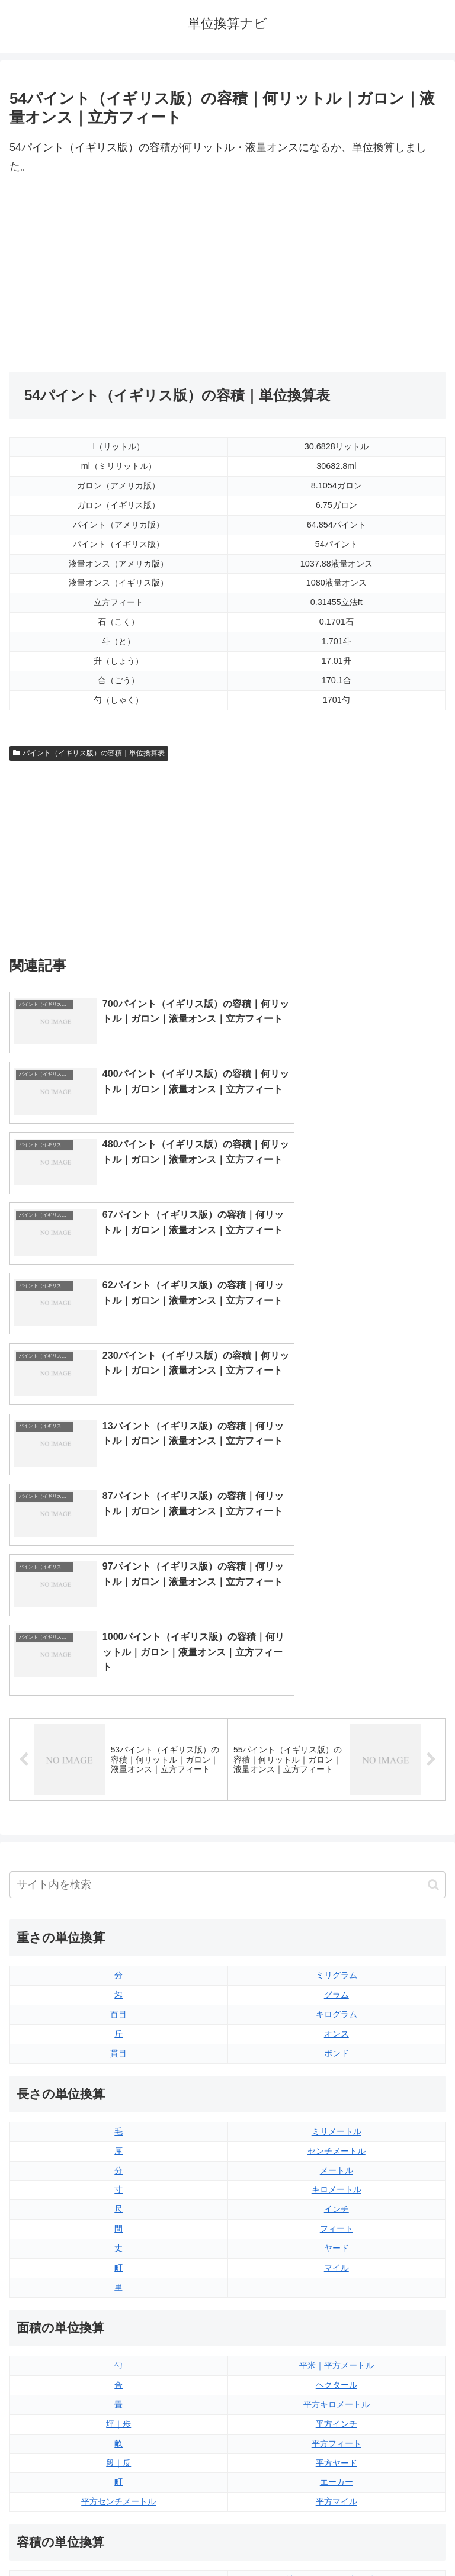 The width and height of the screenshot is (455, 2576). Describe the element at coordinates (118, 1742) in the screenshot. I see `貫目` at that location.